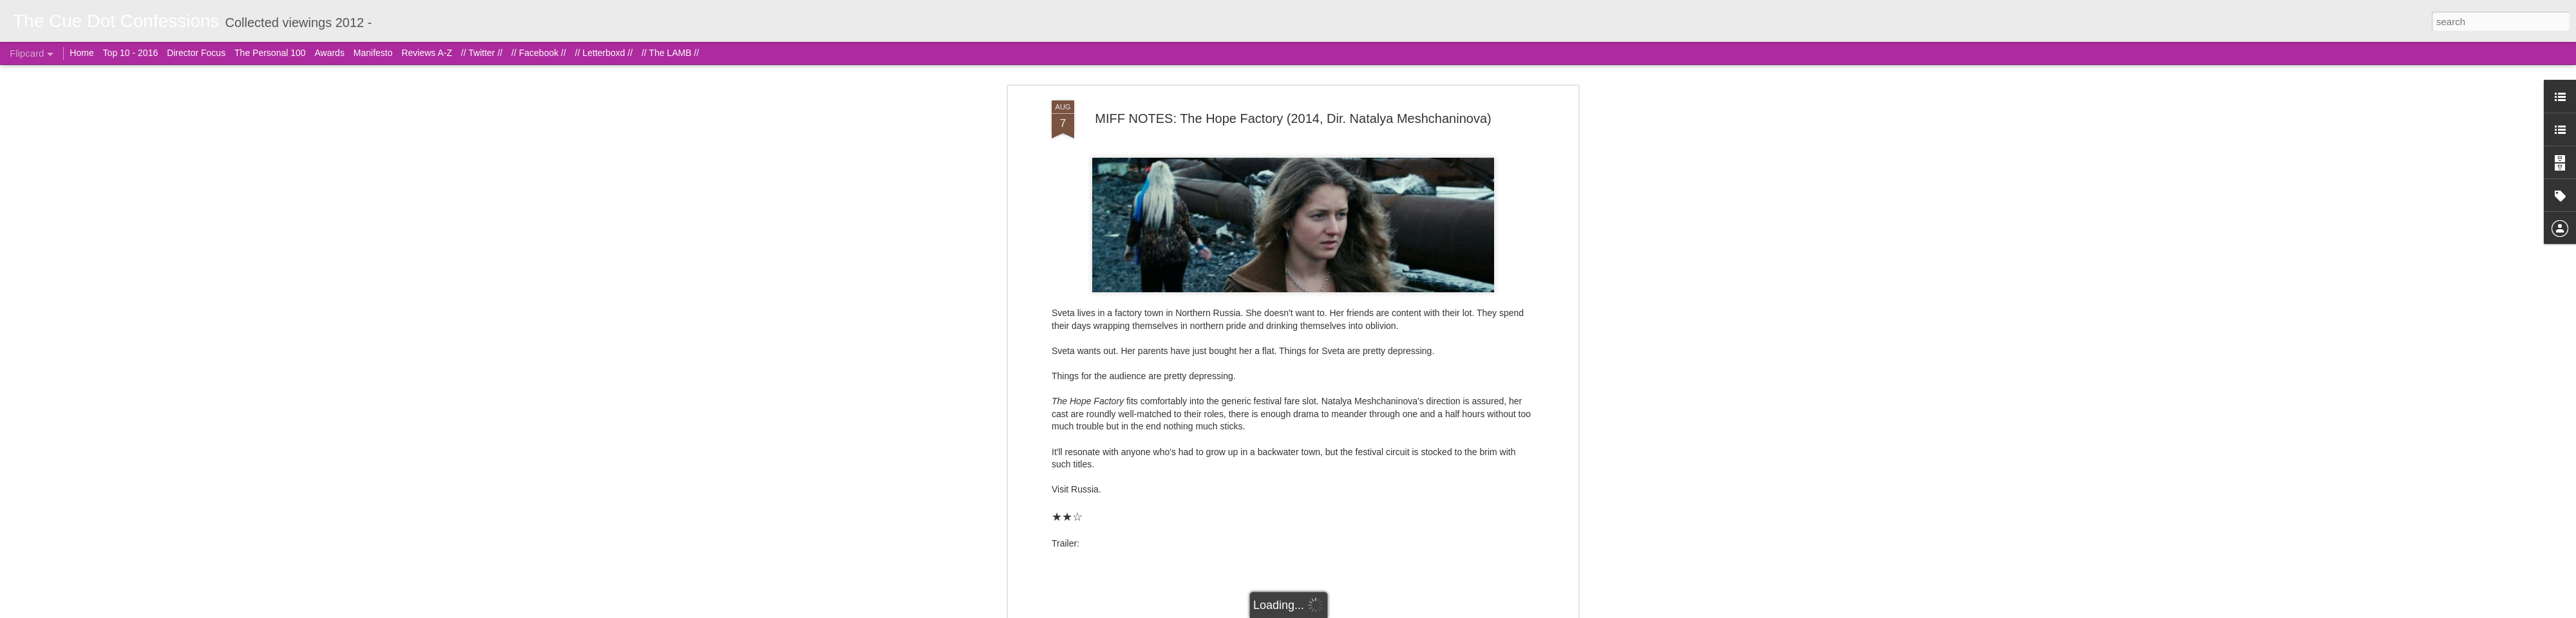 The width and height of the screenshot is (2576, 618). Describe the element at coordinates (481, 53) in the screenshot. I see `// Twitter //` at that location.